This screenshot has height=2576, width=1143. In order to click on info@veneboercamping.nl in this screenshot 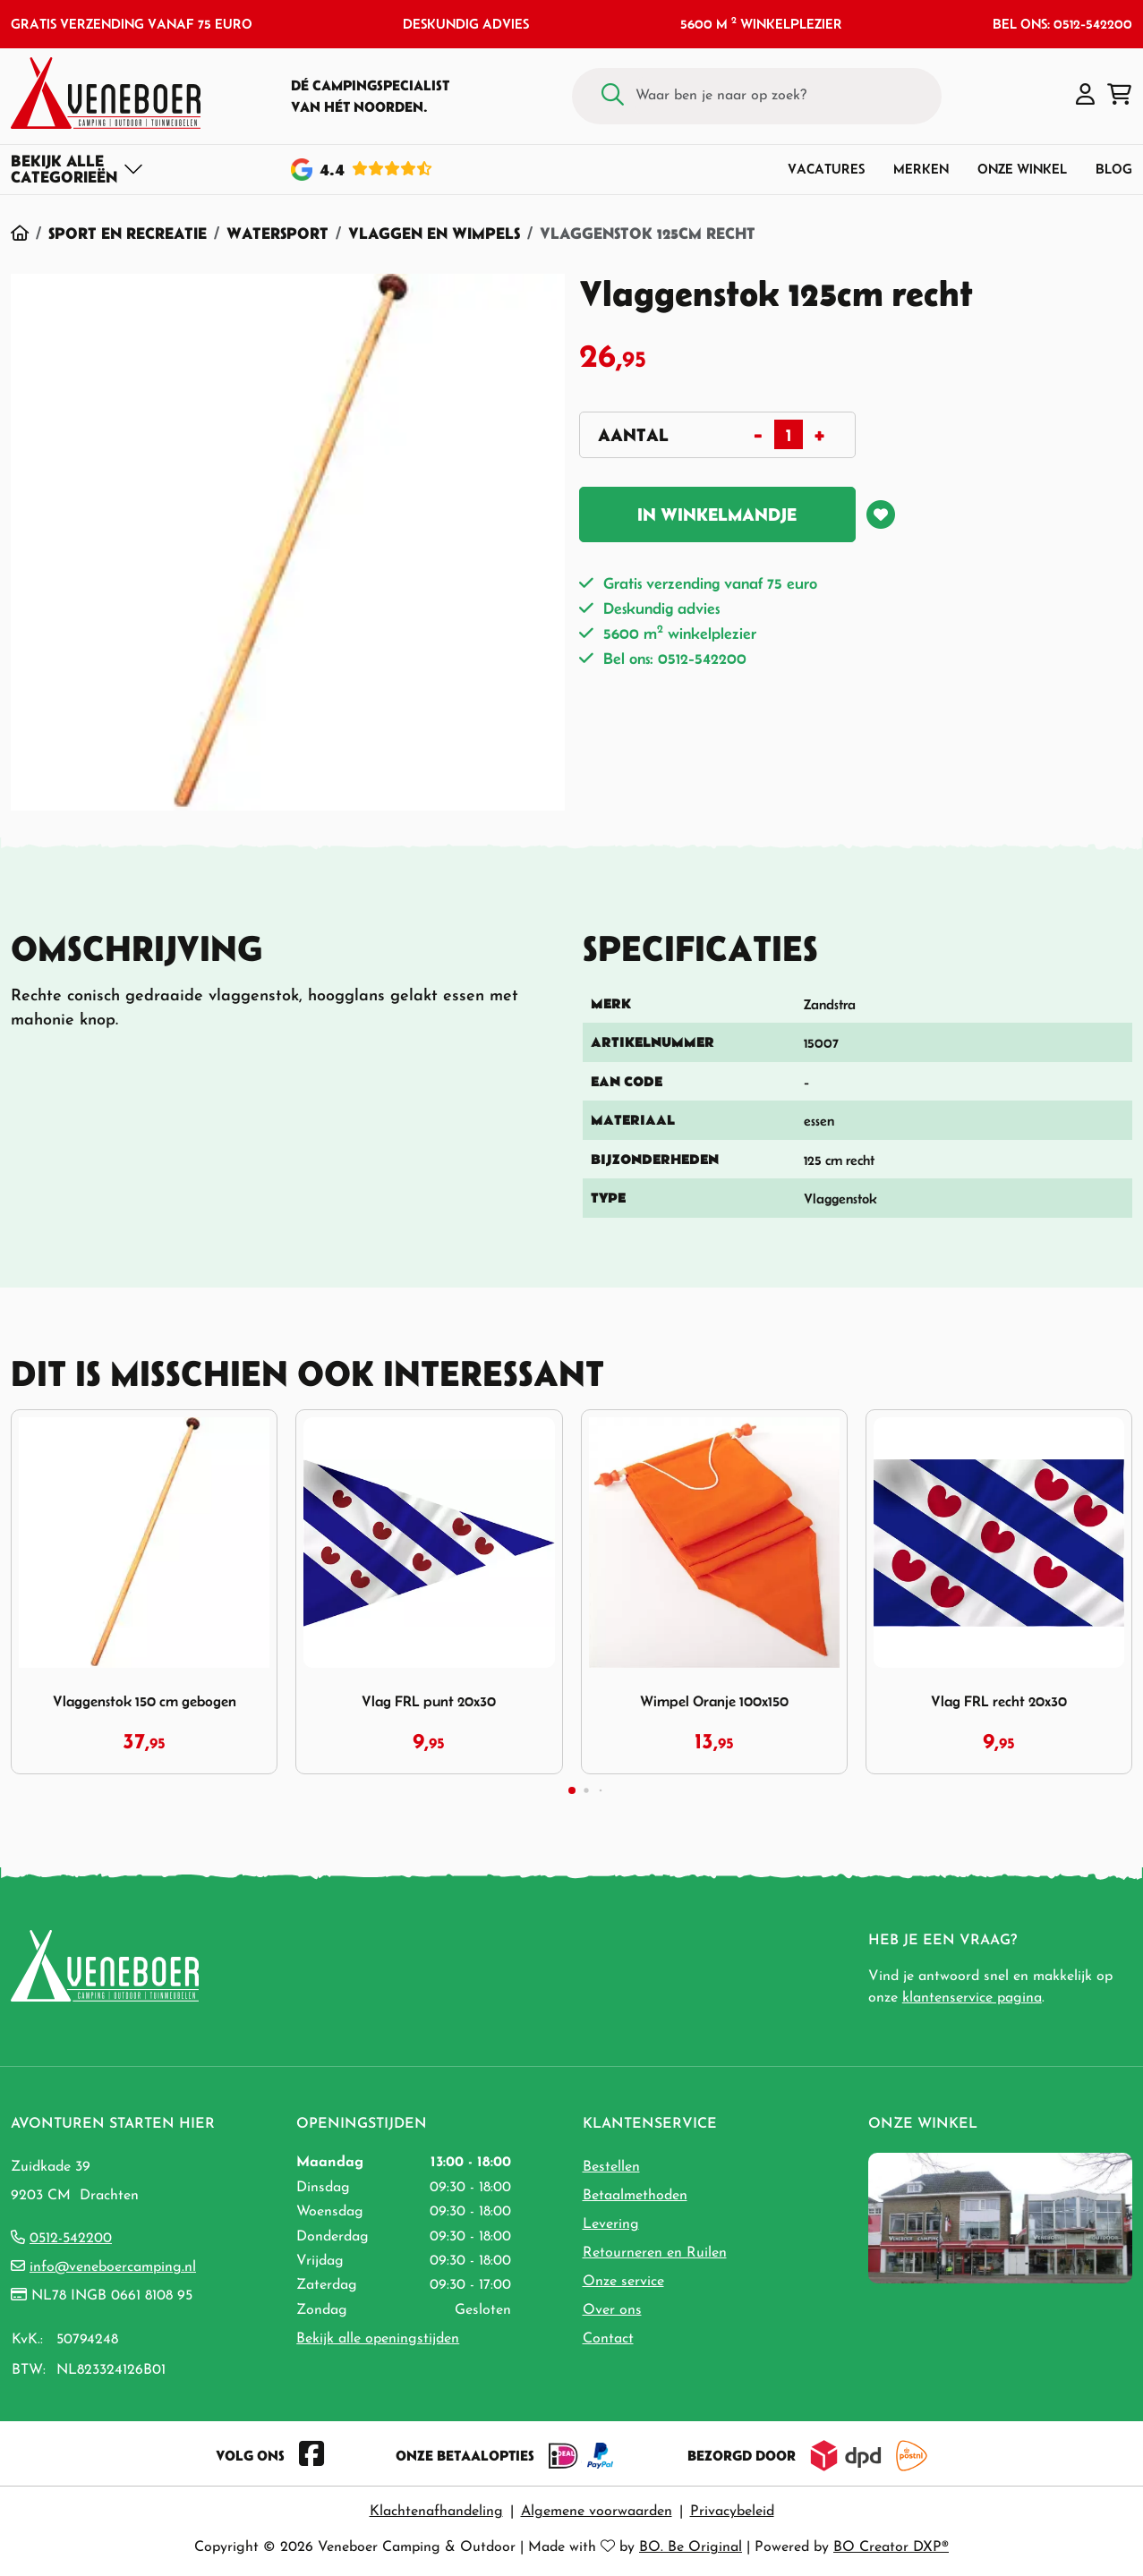, I will do `click(113, 2267)`.